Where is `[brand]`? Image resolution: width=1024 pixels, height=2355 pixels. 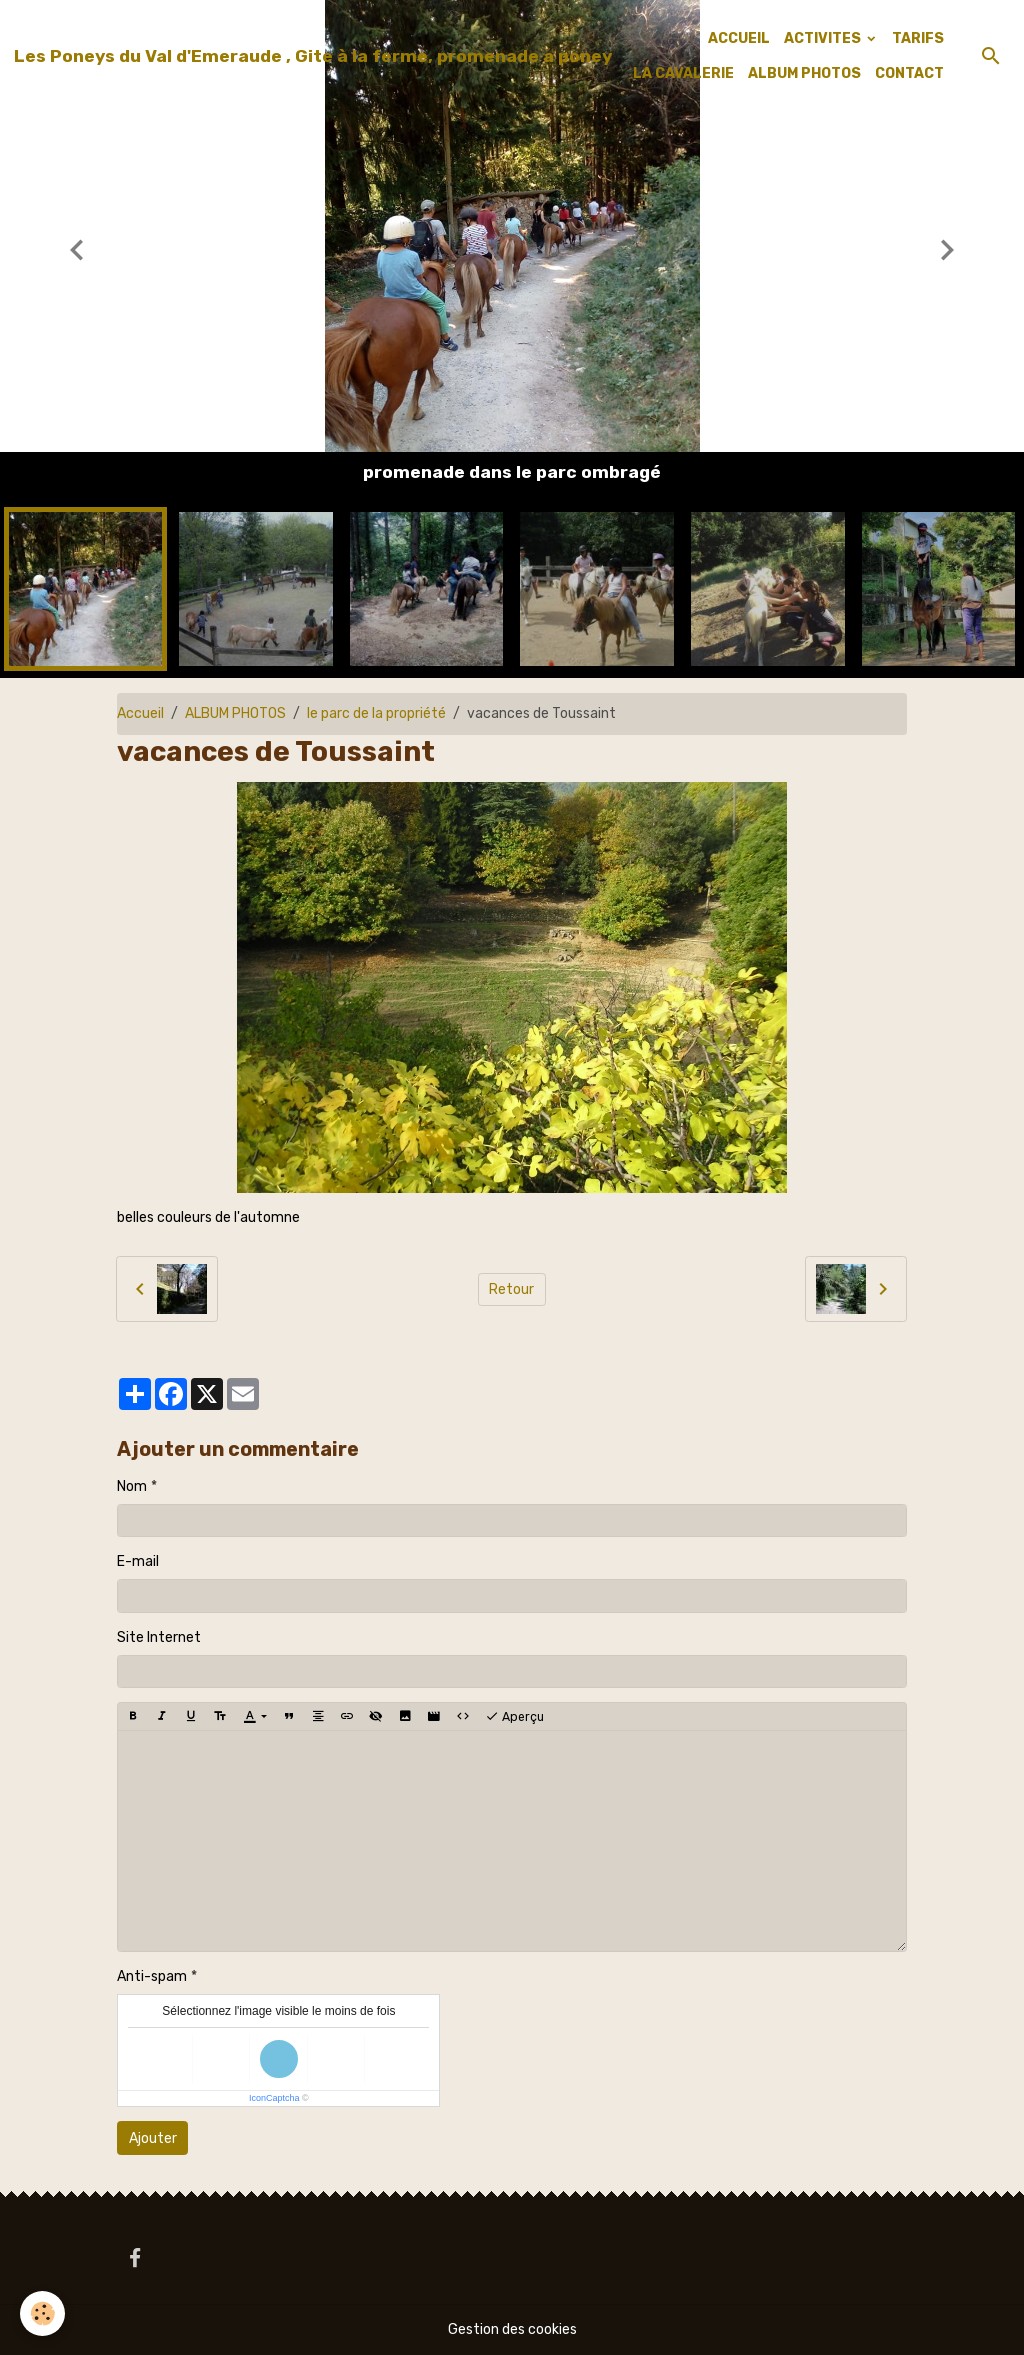
[brand] is located at coordinates (313, 56).